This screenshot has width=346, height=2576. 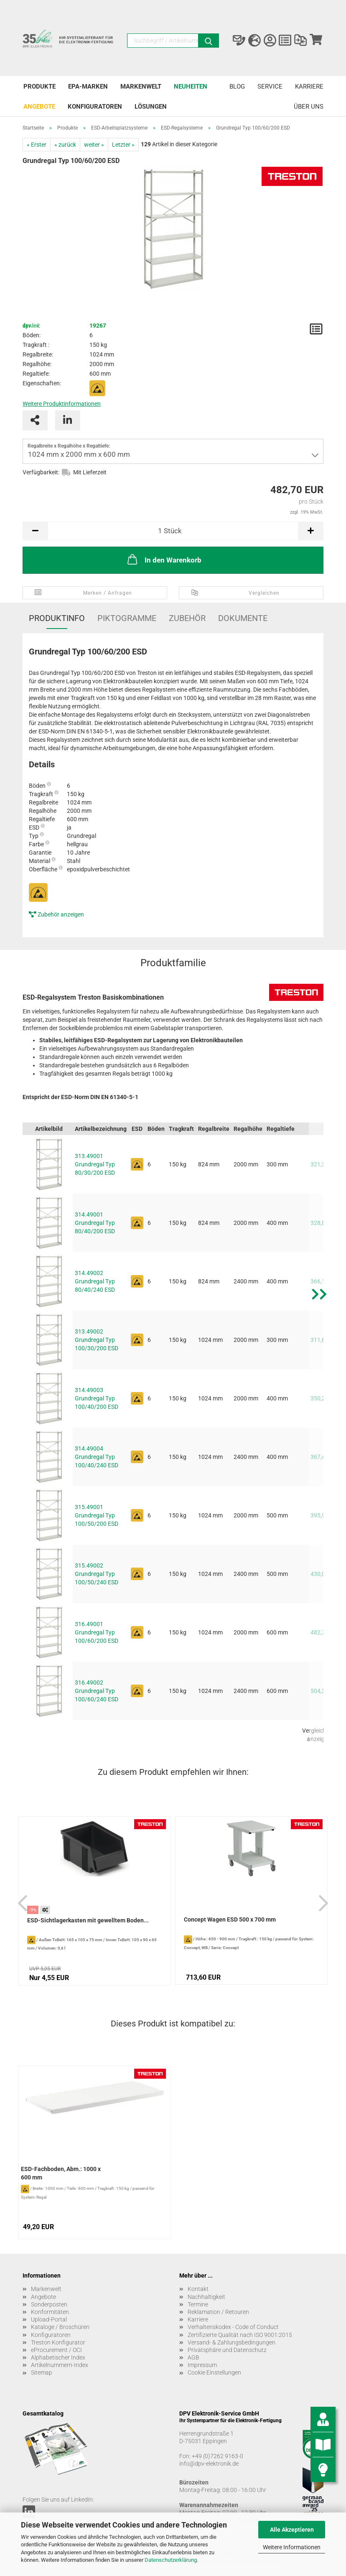 What do you see at coordinates (206, 2296) in the screenshot?
I see `Nachhaltigkeit` at bounding box center [206, 2296].